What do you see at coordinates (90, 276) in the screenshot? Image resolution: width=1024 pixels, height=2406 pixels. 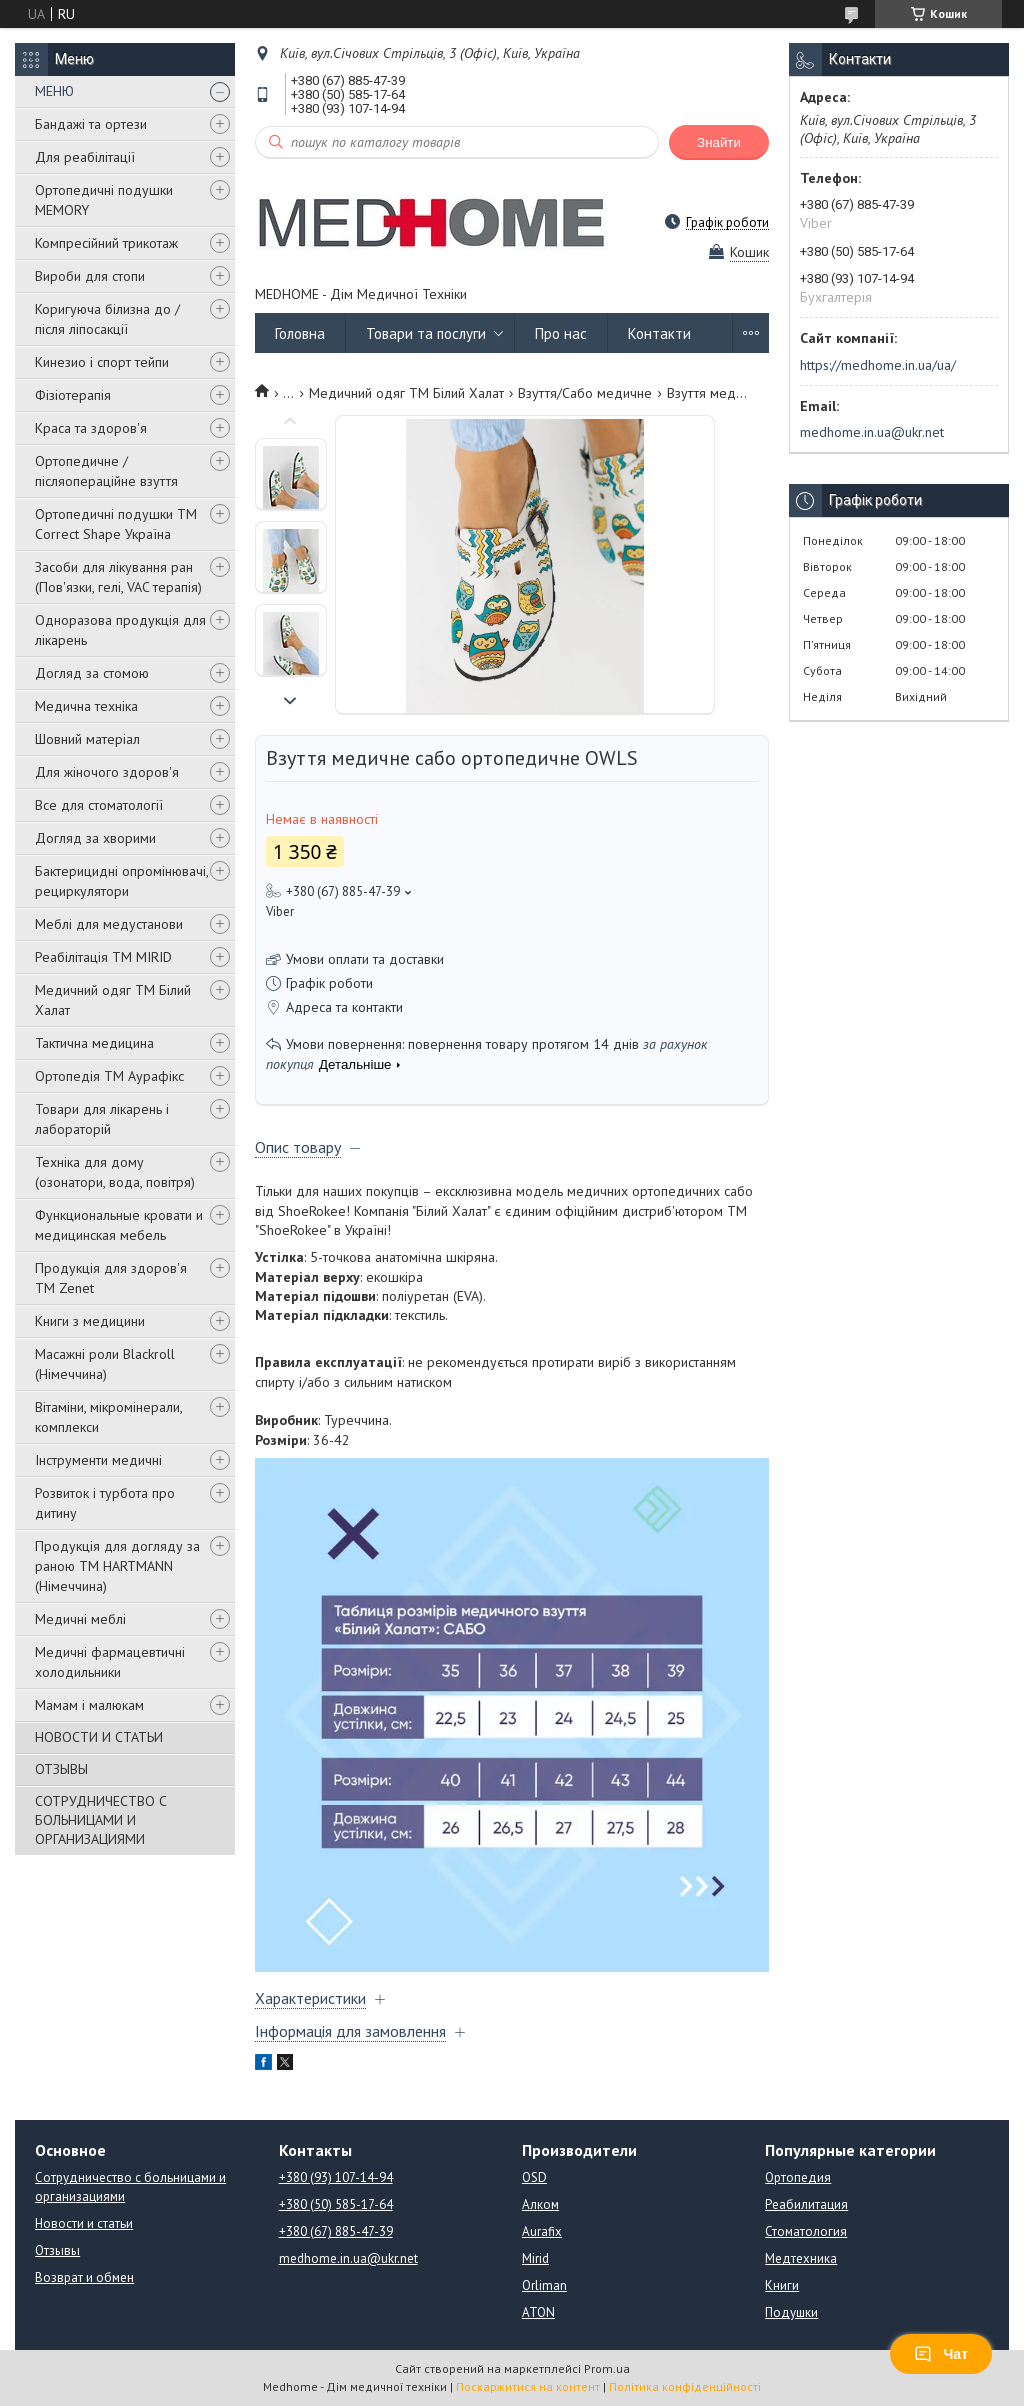 I see `Вироби для стопи` at bounding box center [90, 276].